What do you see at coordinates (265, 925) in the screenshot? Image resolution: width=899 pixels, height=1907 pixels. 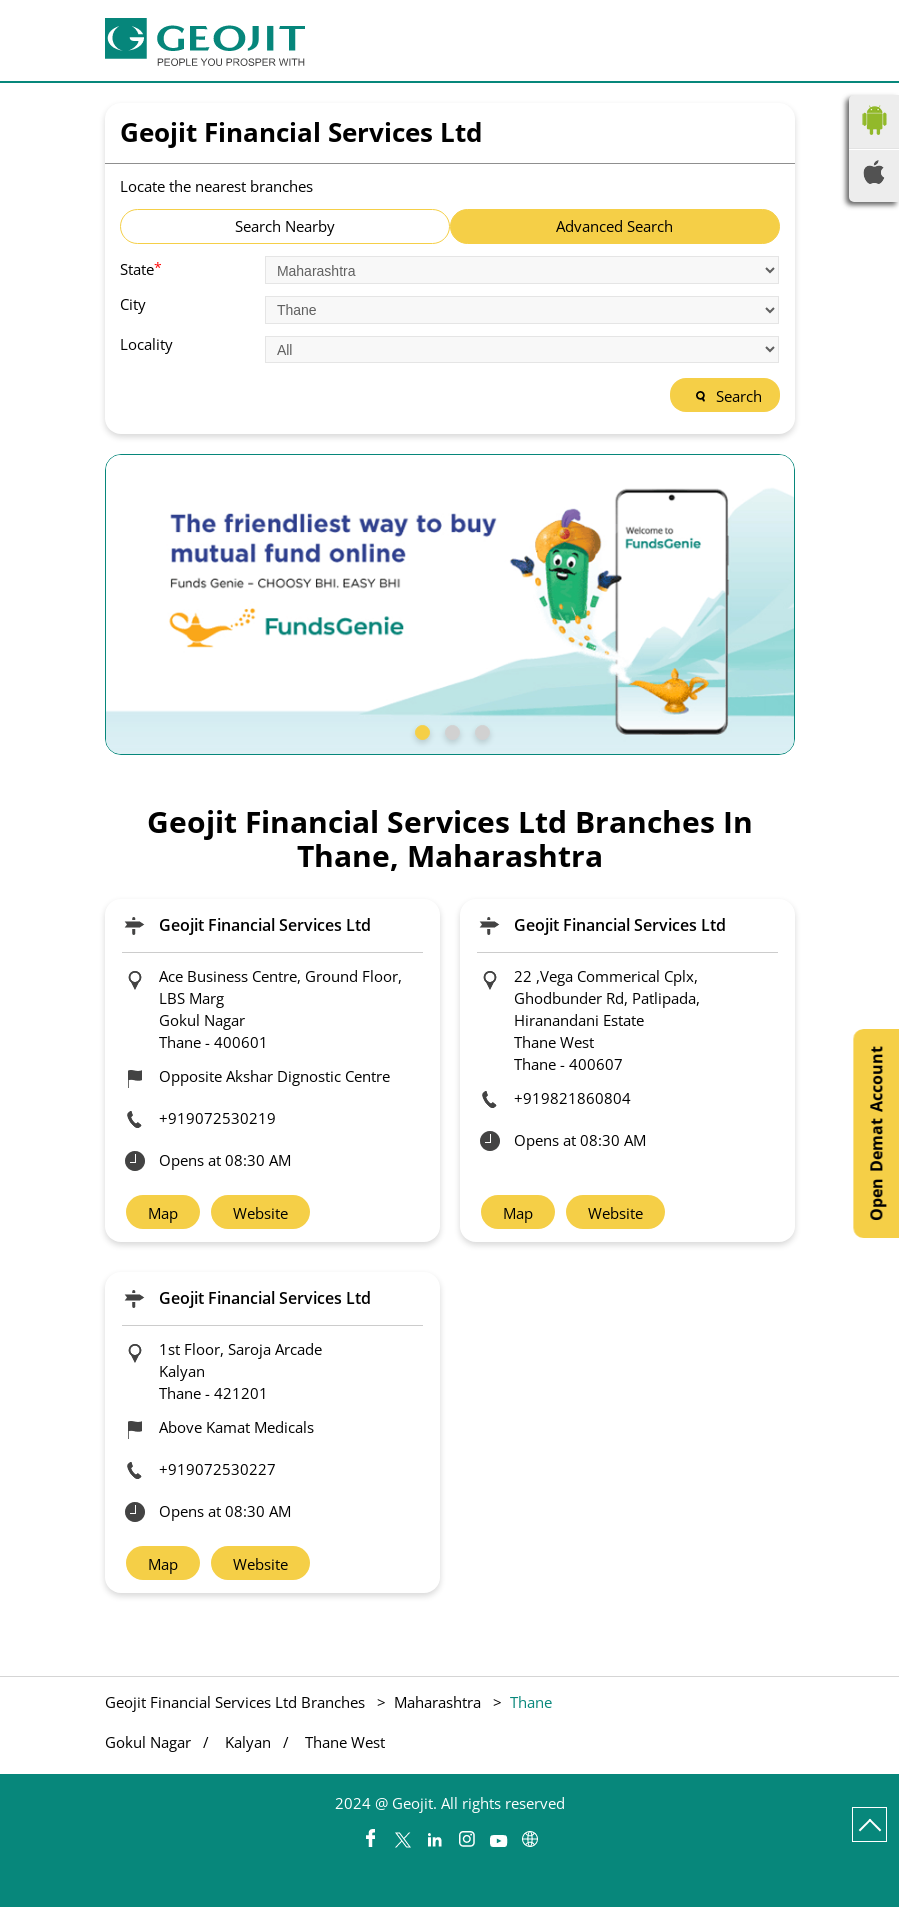 I see `Geojit Financial Services Ltd` at bounding box center [265, 925].